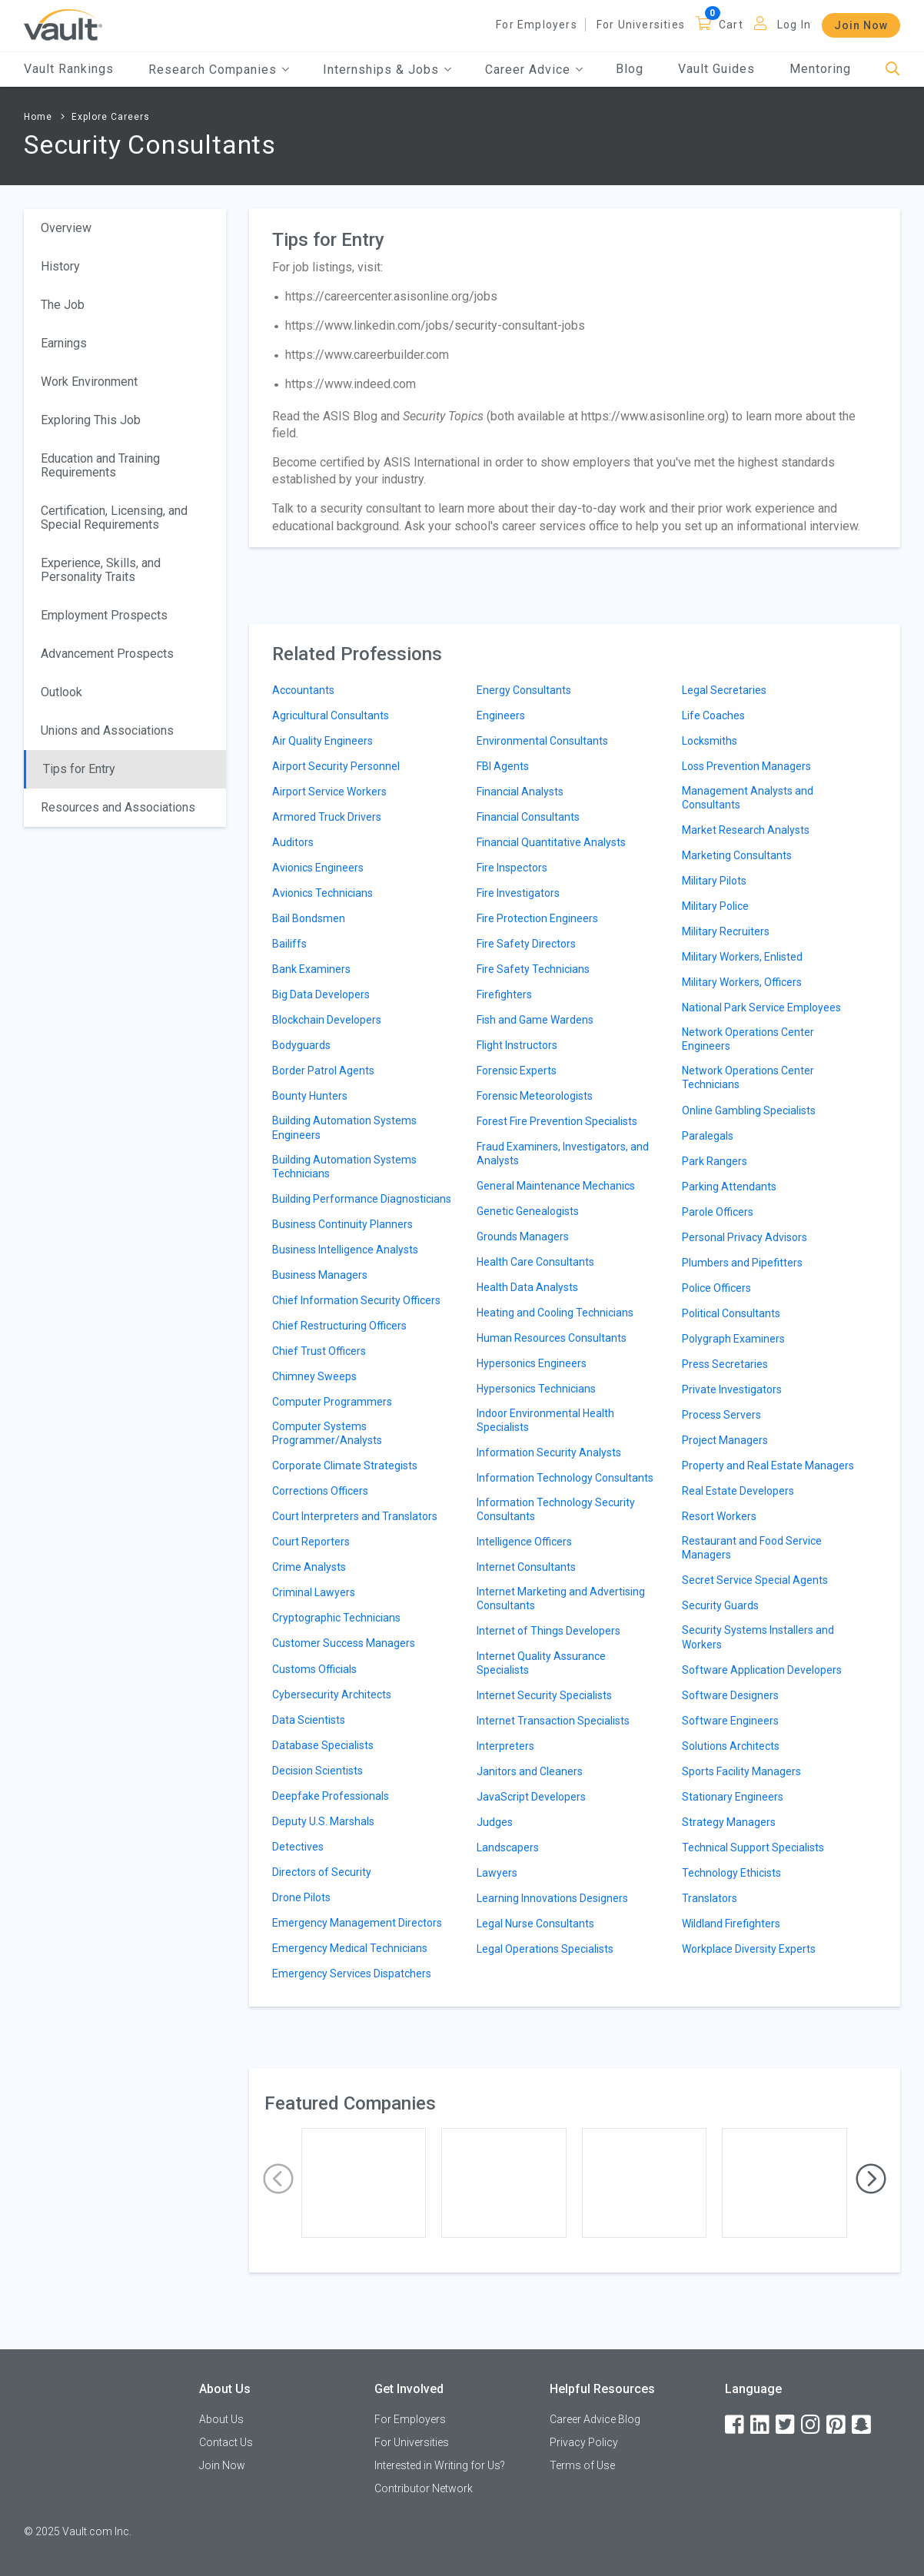 This screenshot has width=924, height=2576. What do you see at coordinates (553, 1721) in the screenshot?
I see `Internet Transaction Specialists` at bounding box center [553, 1721].